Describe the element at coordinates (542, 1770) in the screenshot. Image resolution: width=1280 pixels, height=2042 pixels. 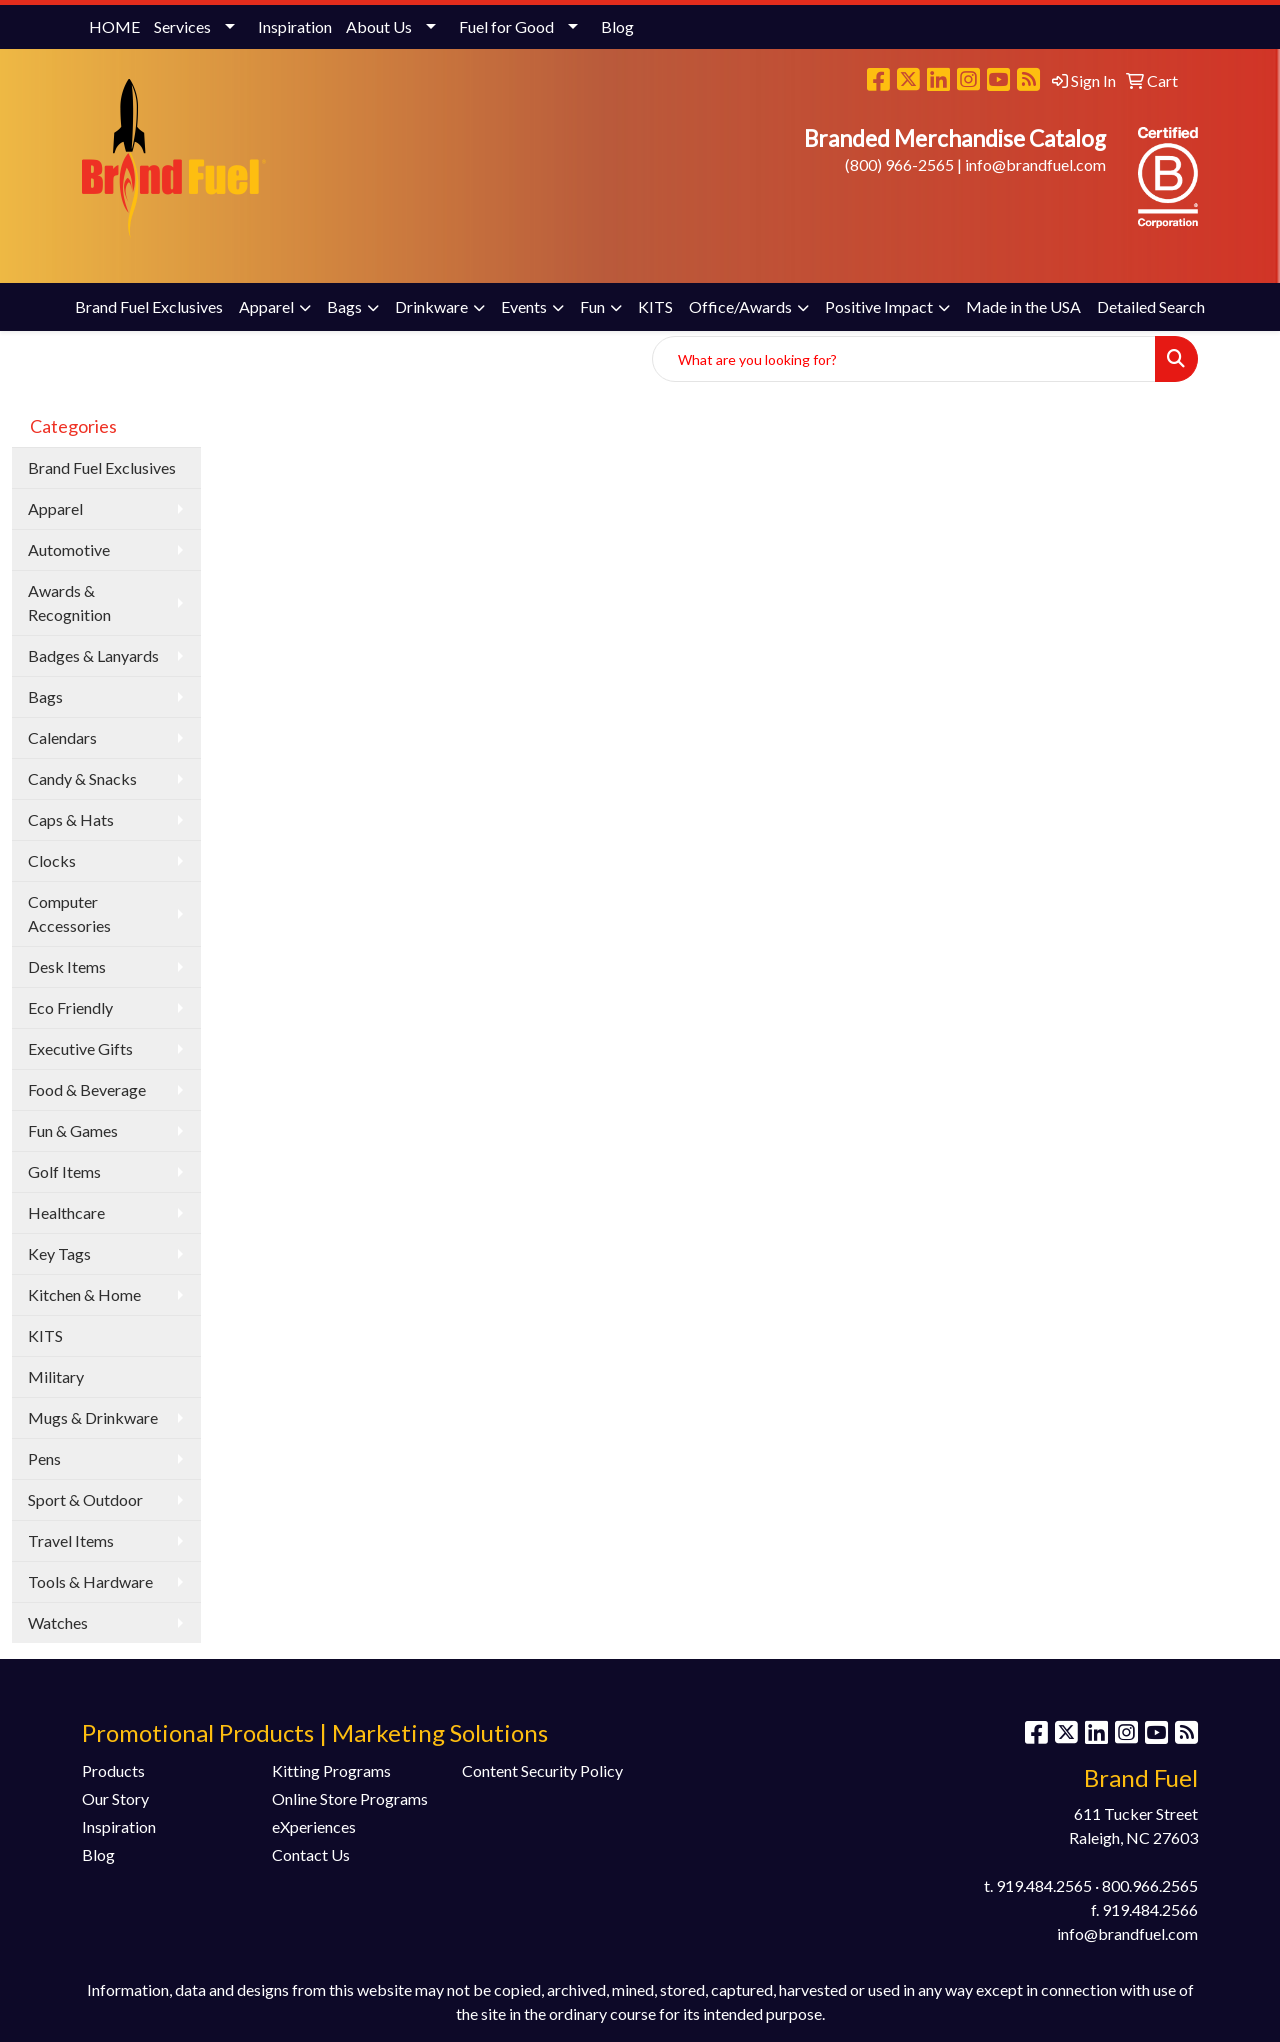
I see `Content Security Policy` at that location.